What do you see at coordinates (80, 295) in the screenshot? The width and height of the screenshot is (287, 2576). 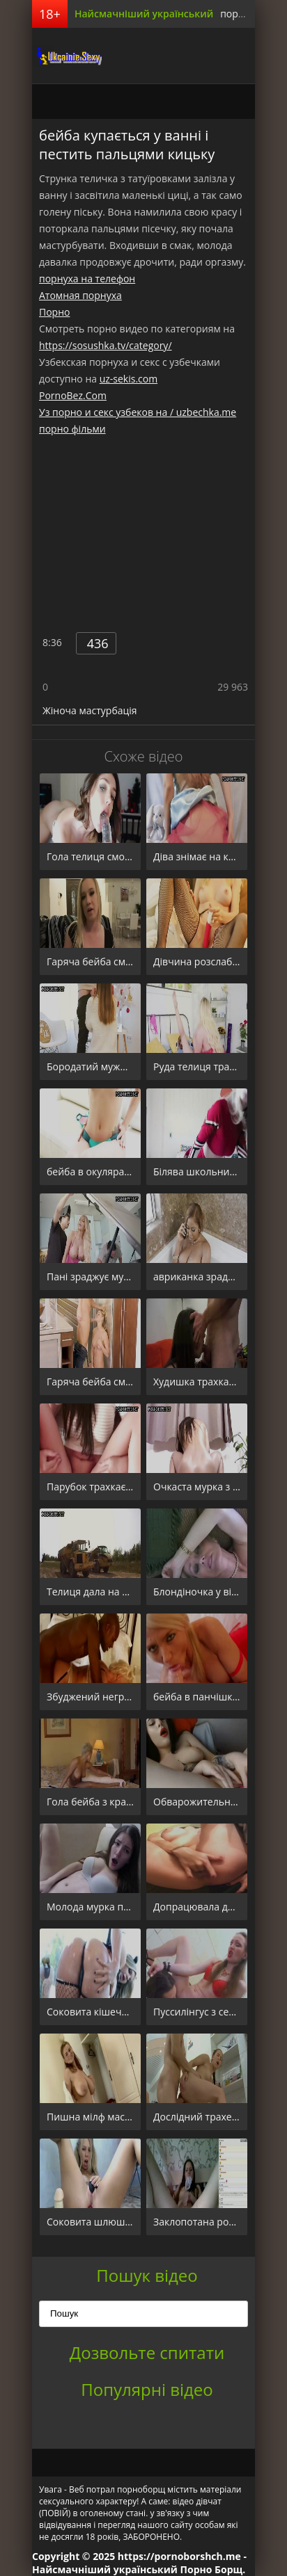 I see `Атомная порнуха` at bounding box center [80, 295].